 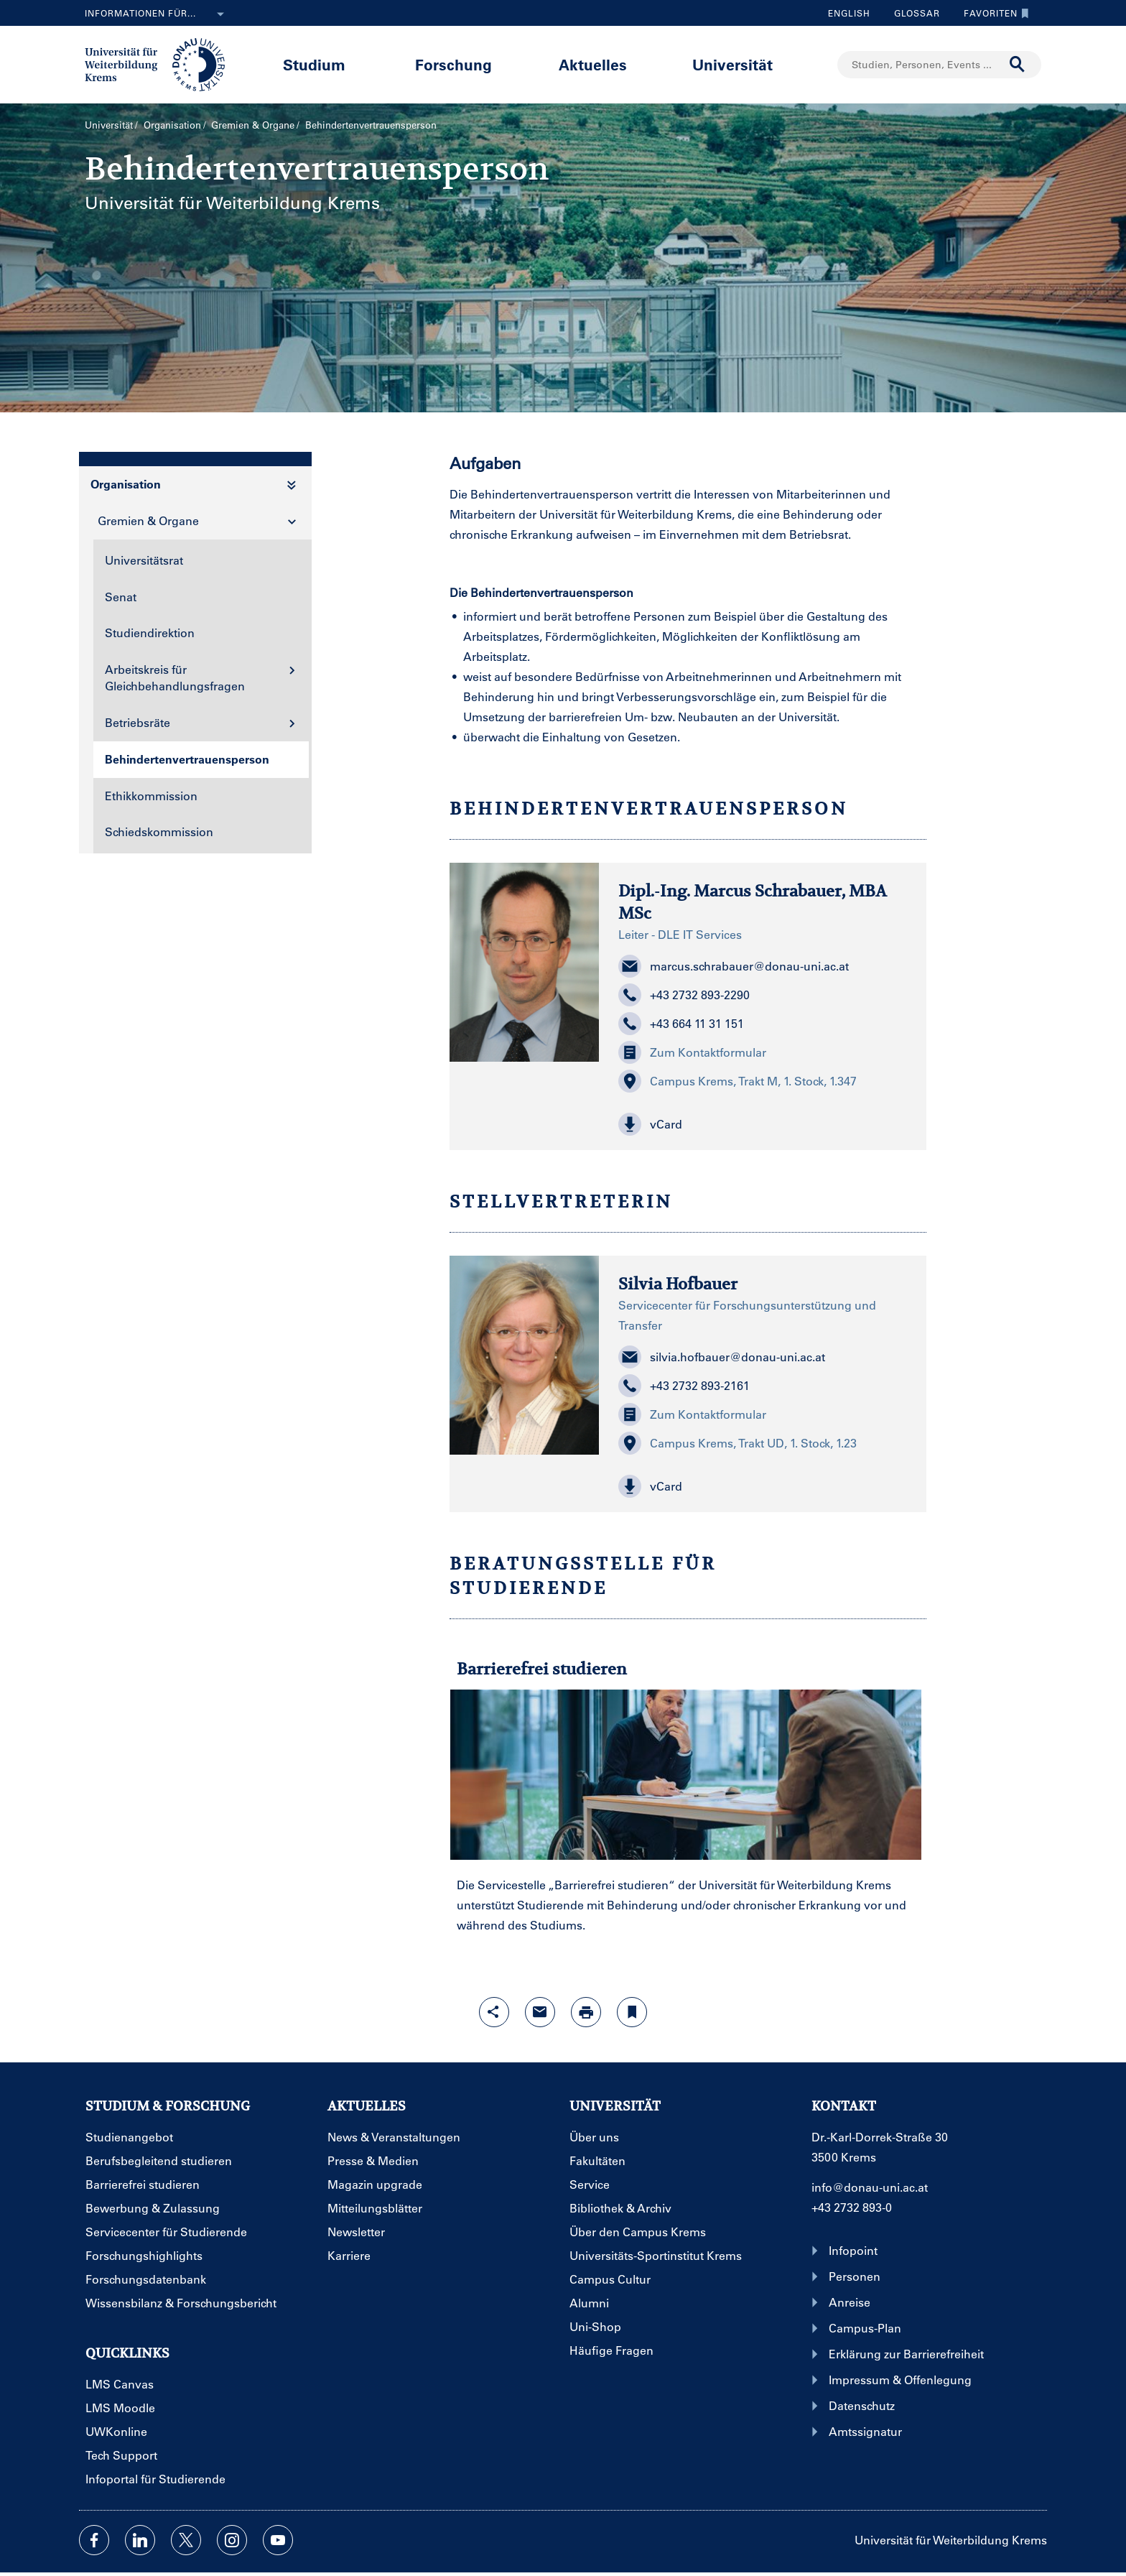 I want to click on [Suche durchführen], so click(x=1017, y=65).